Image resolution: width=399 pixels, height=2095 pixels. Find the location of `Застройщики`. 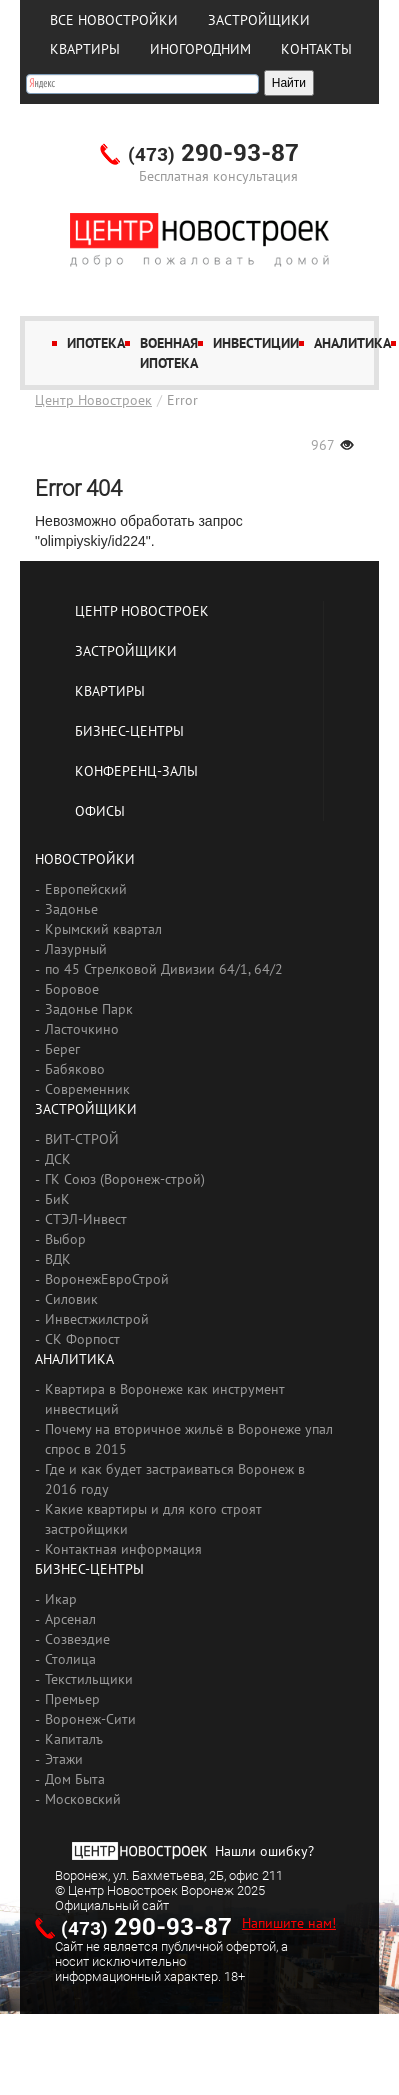

Застройщики is located at coordinates (259, 20).